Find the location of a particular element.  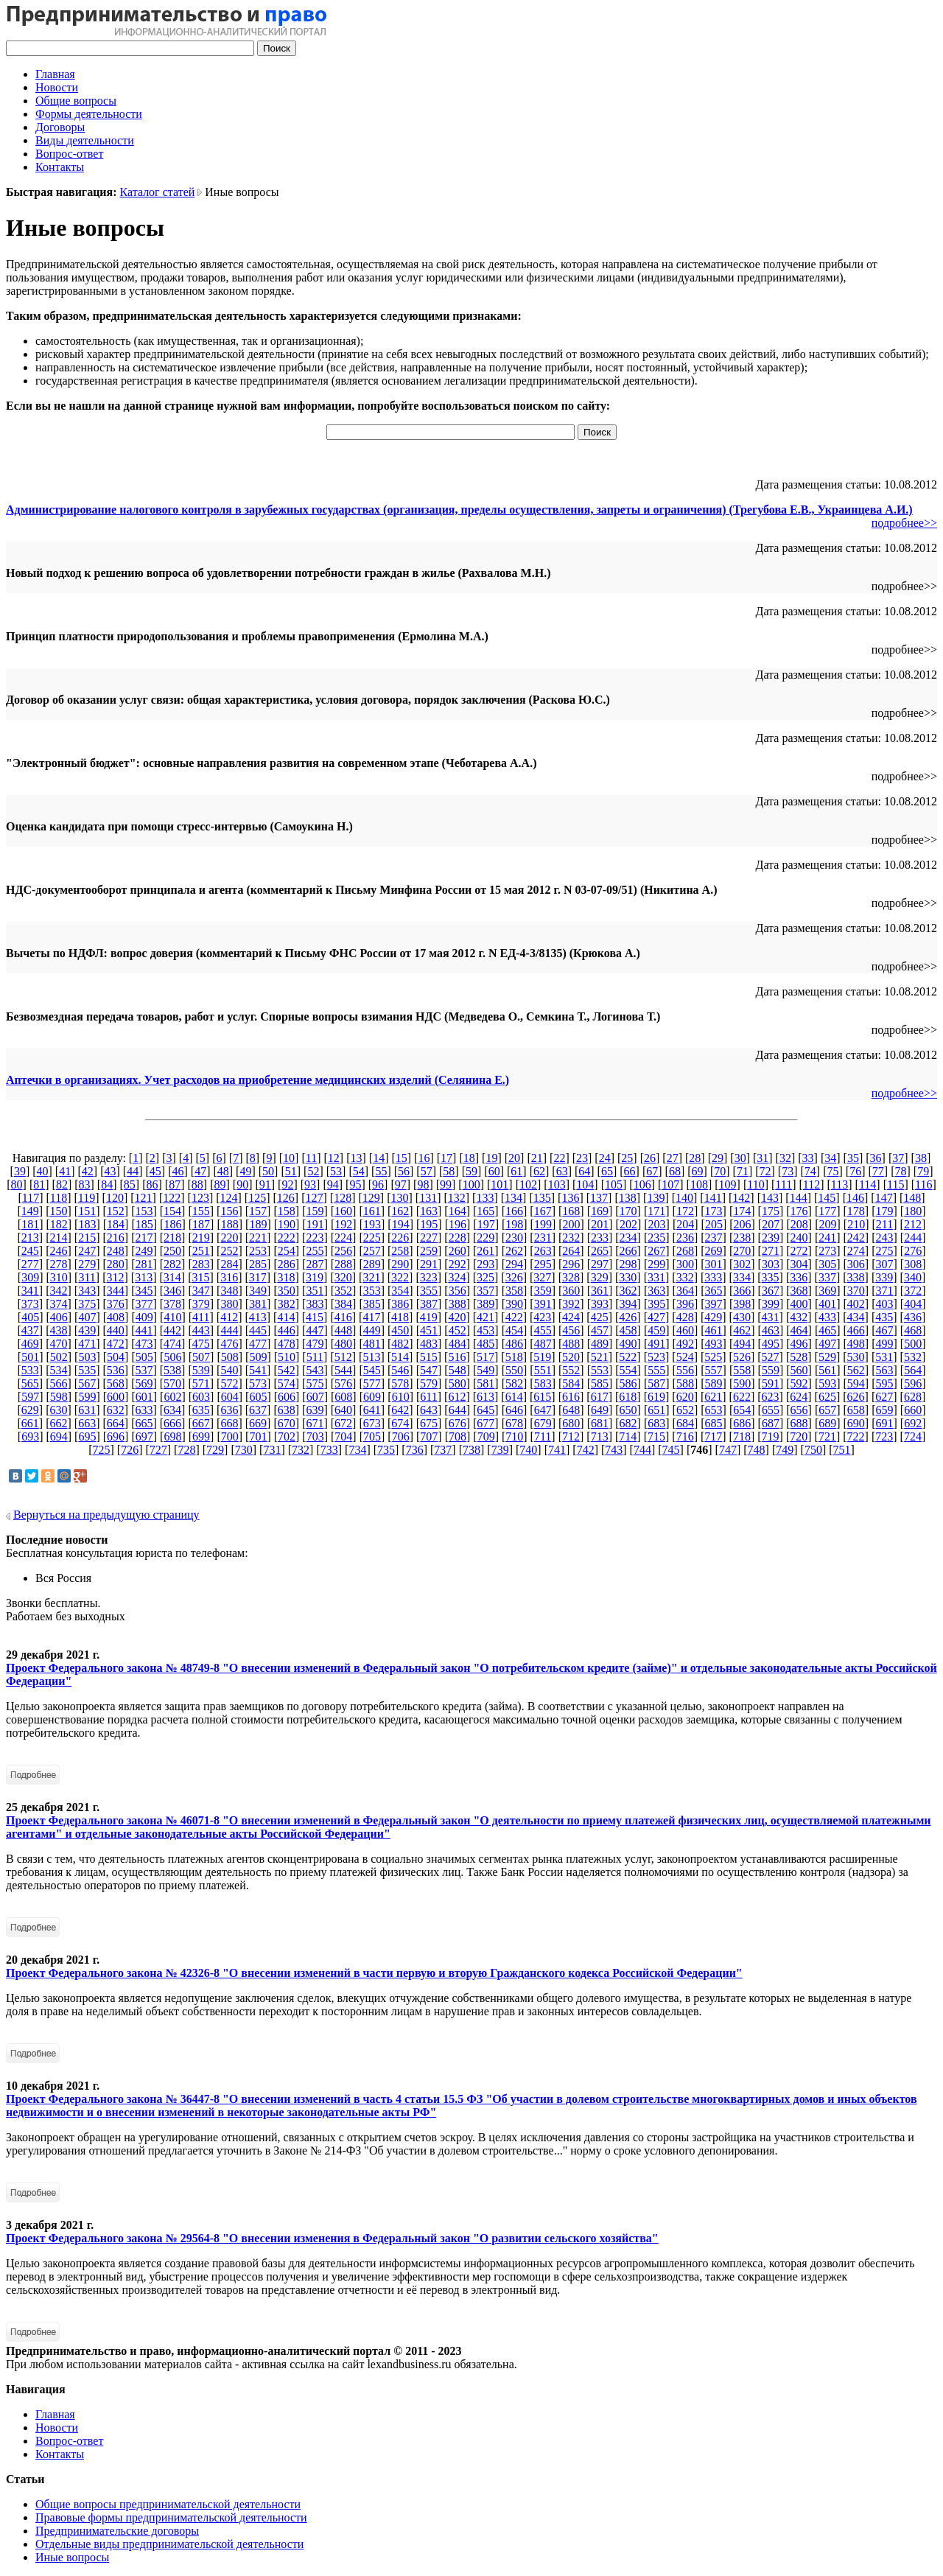

110 is located at coordinates (755, 1184).